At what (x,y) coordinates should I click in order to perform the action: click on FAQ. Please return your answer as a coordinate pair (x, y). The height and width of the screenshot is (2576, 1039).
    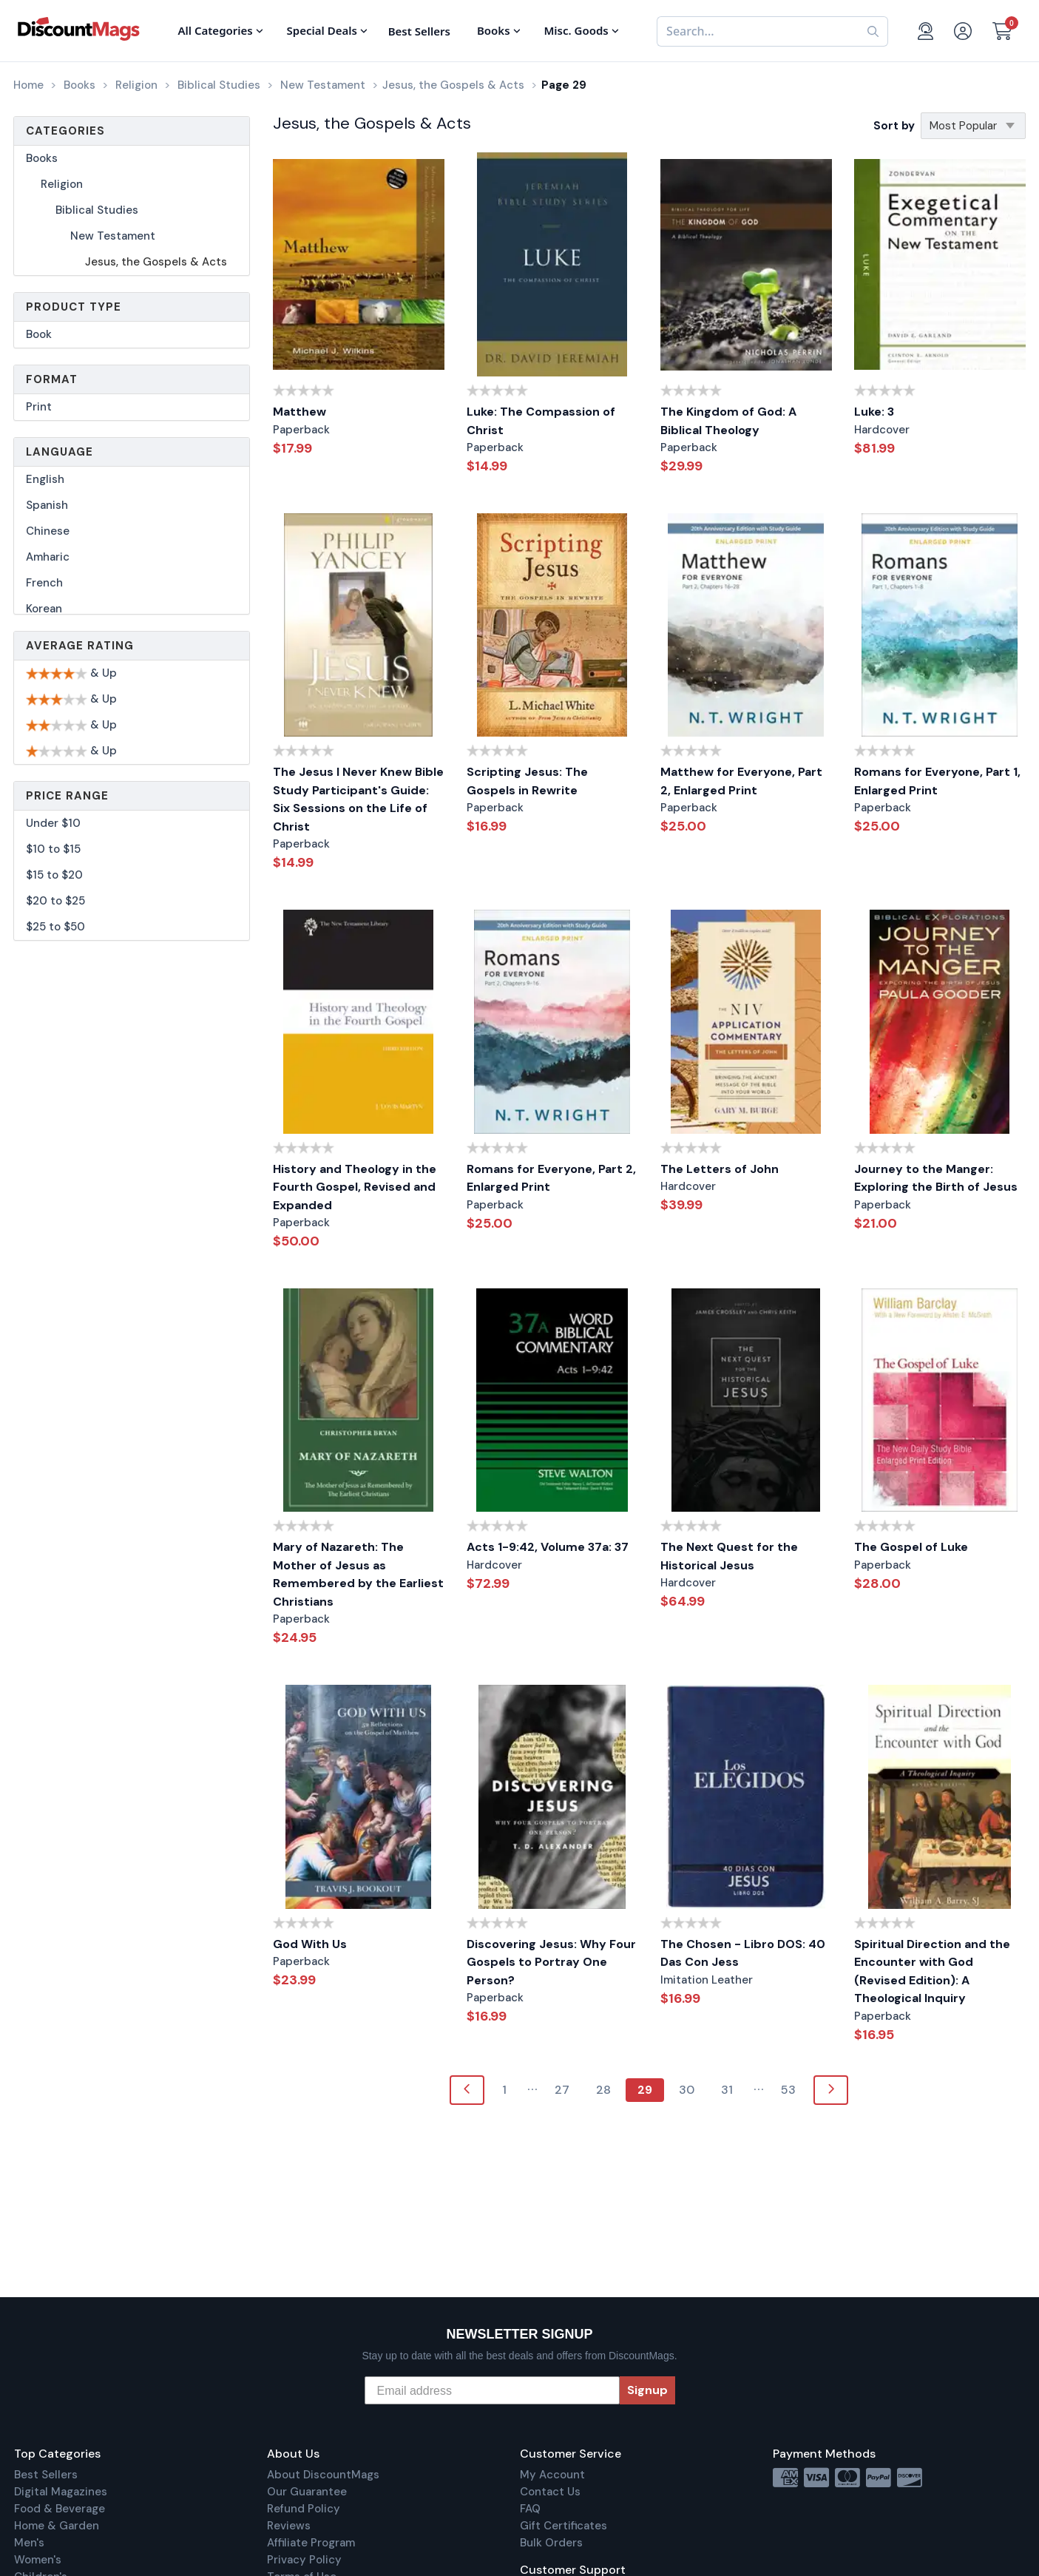
    Looking at the image, I should click on (530, 2508).